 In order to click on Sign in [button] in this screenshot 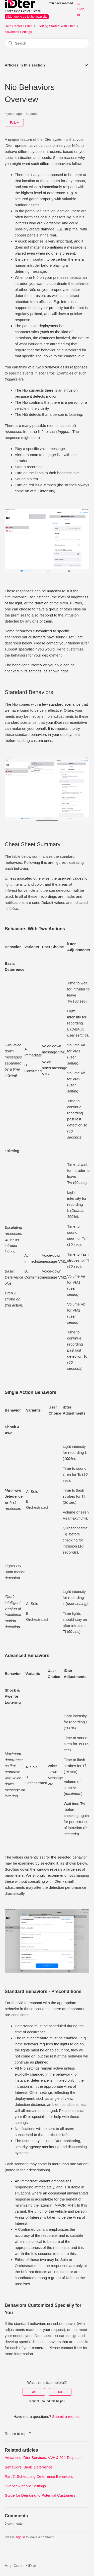, I will do `click(80, 11)`.